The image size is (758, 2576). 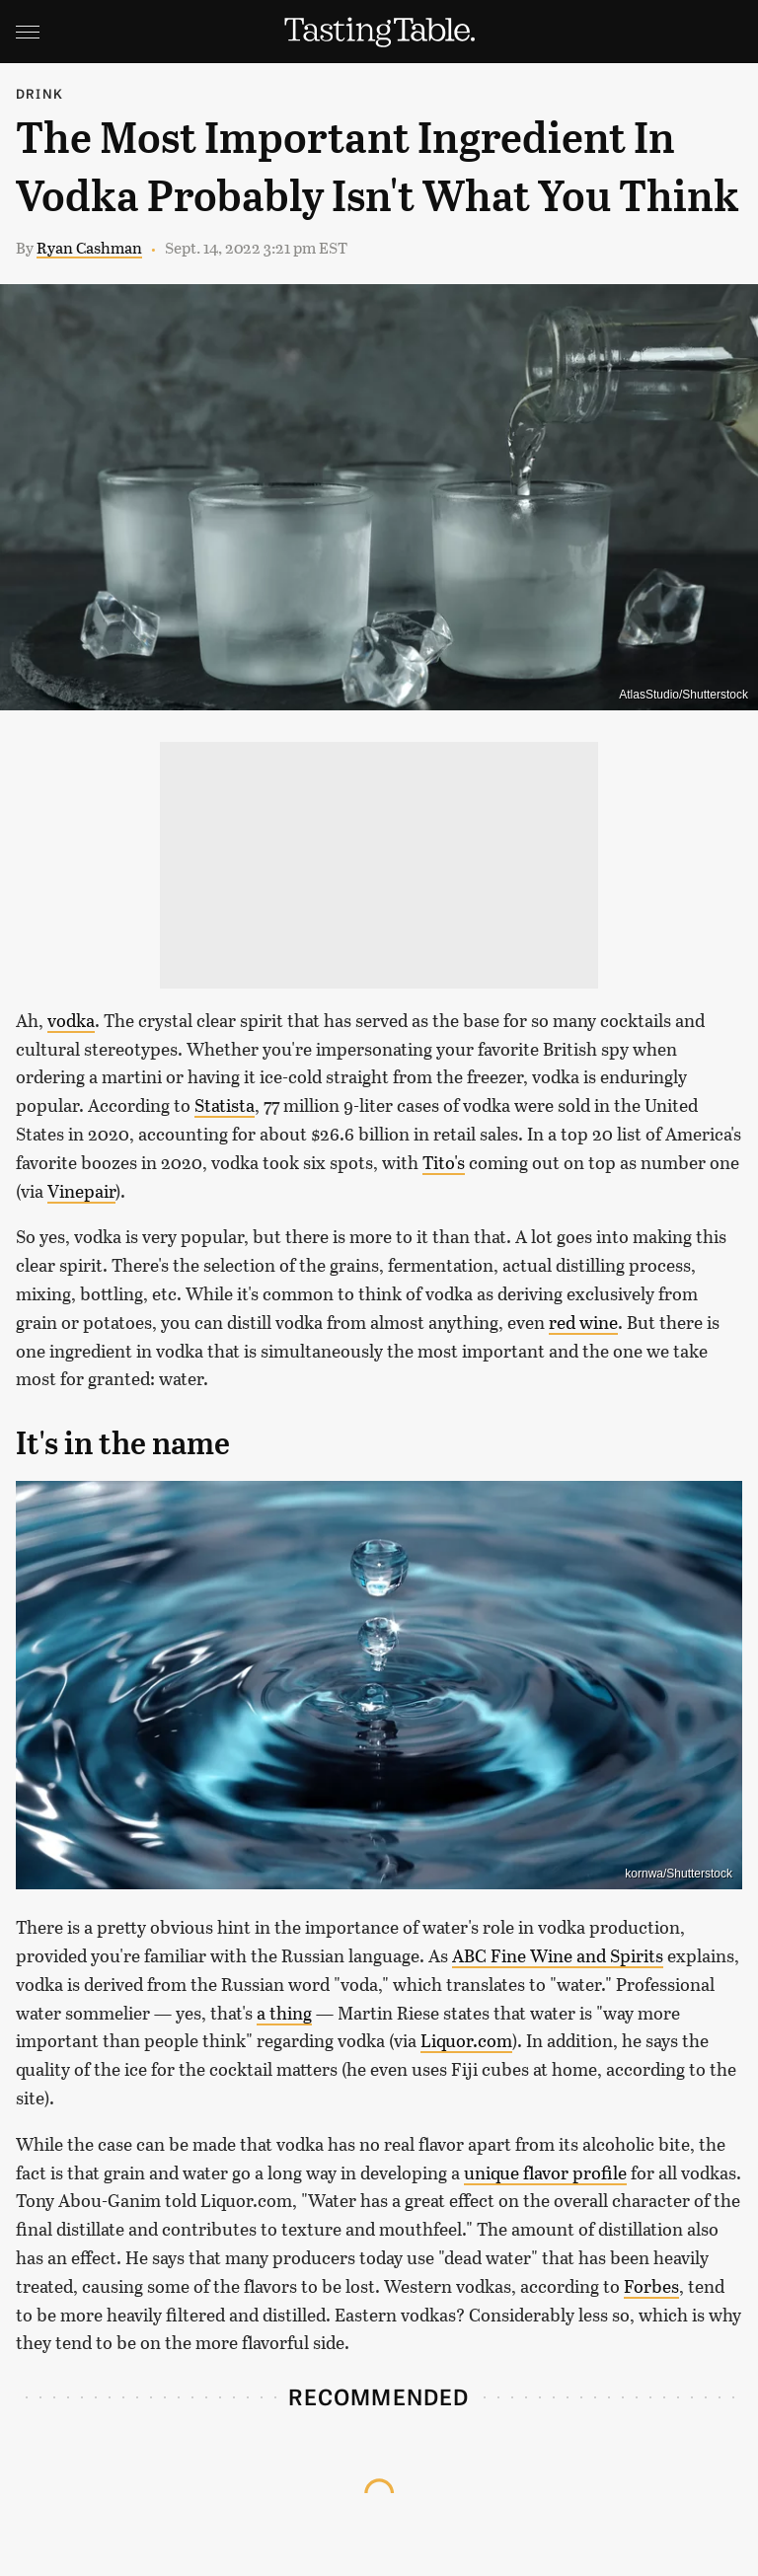 What do you see at coordinates (71, 1020) in the screenshot?
I see `vodka` at bounding box center [71, 1020].